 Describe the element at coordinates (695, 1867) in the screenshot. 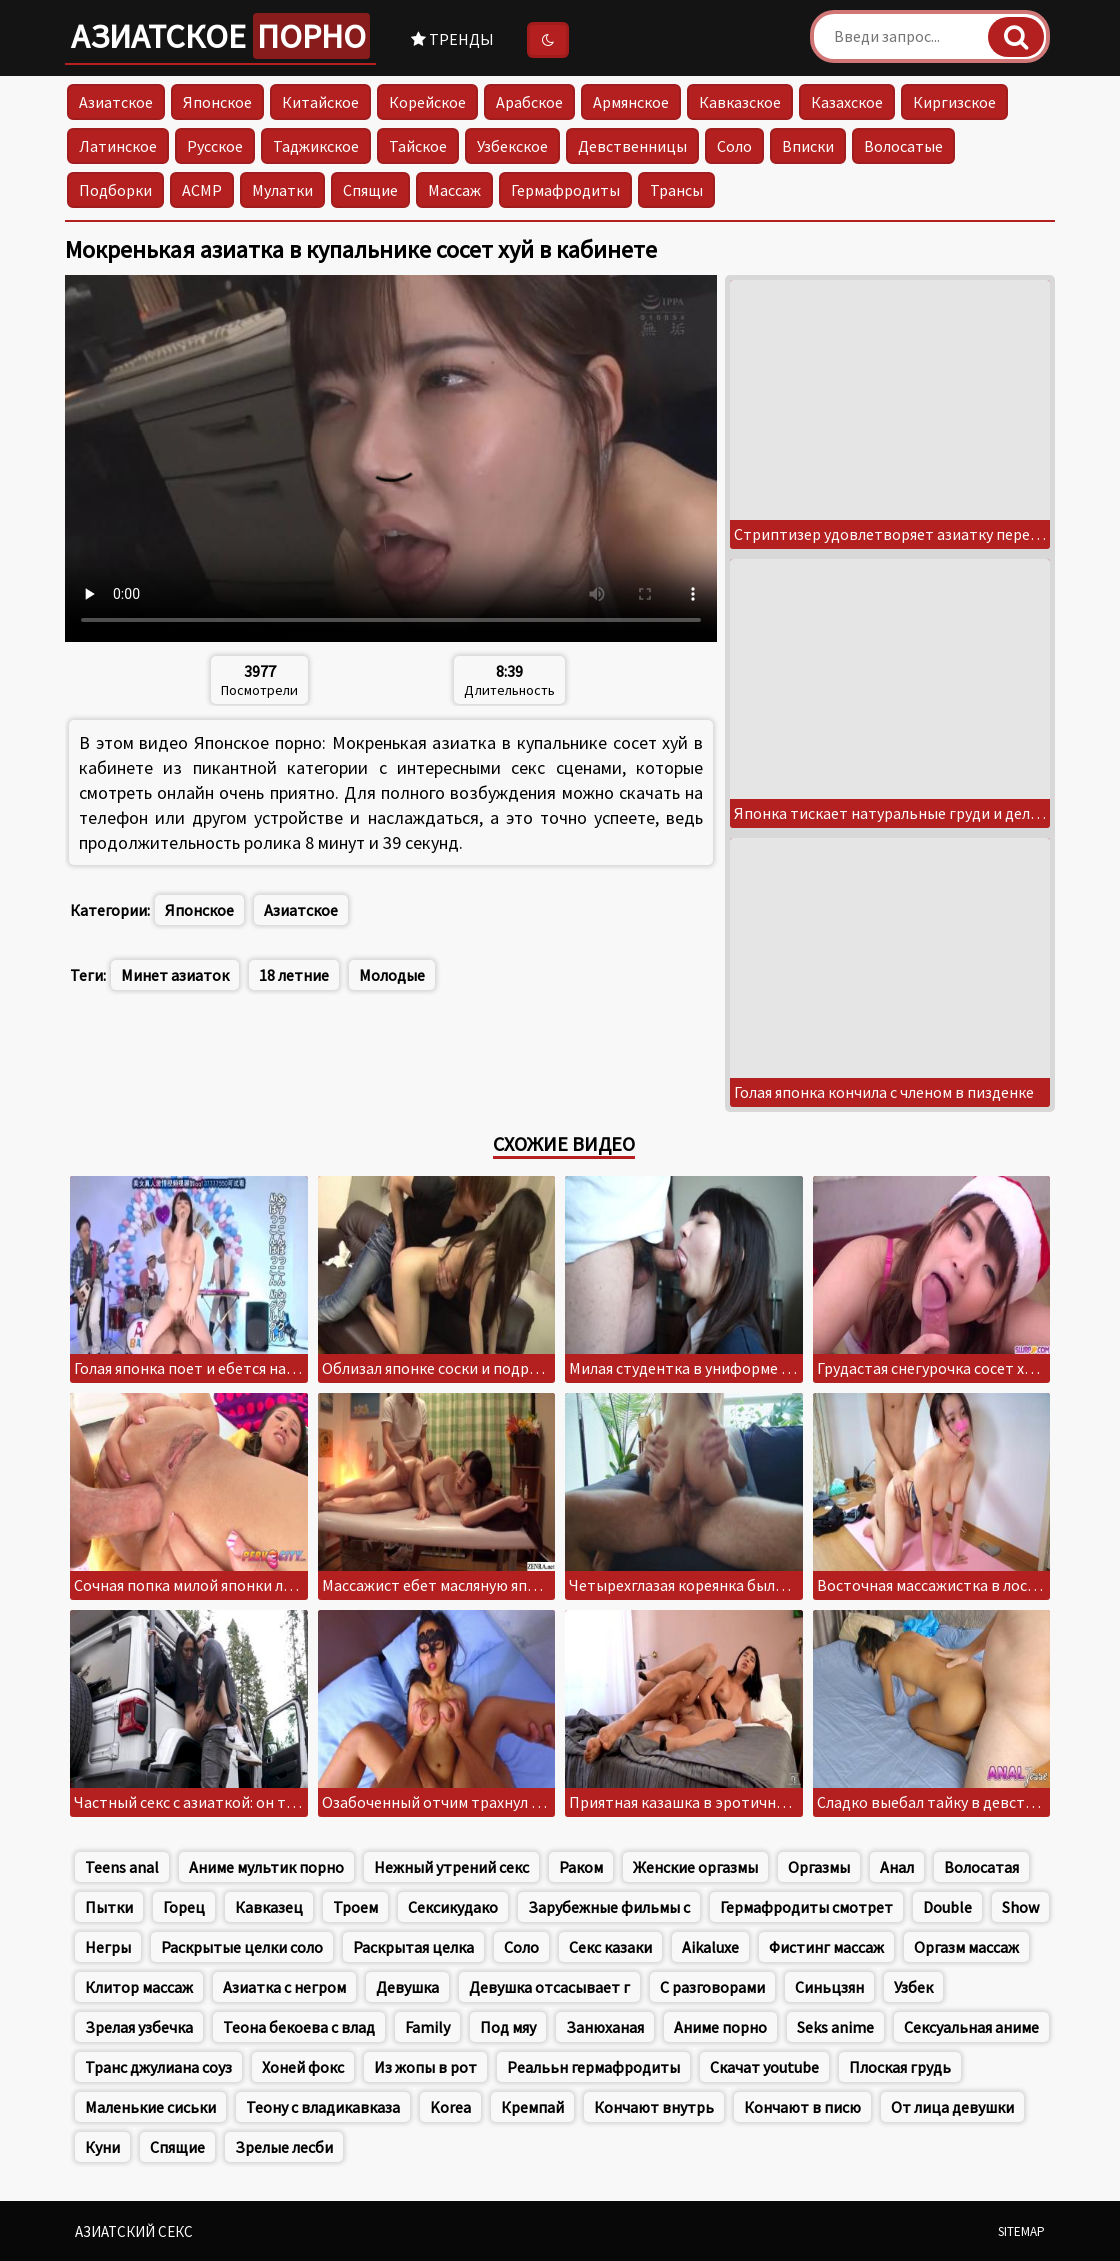

I see `Женские оргазмы` at that location.